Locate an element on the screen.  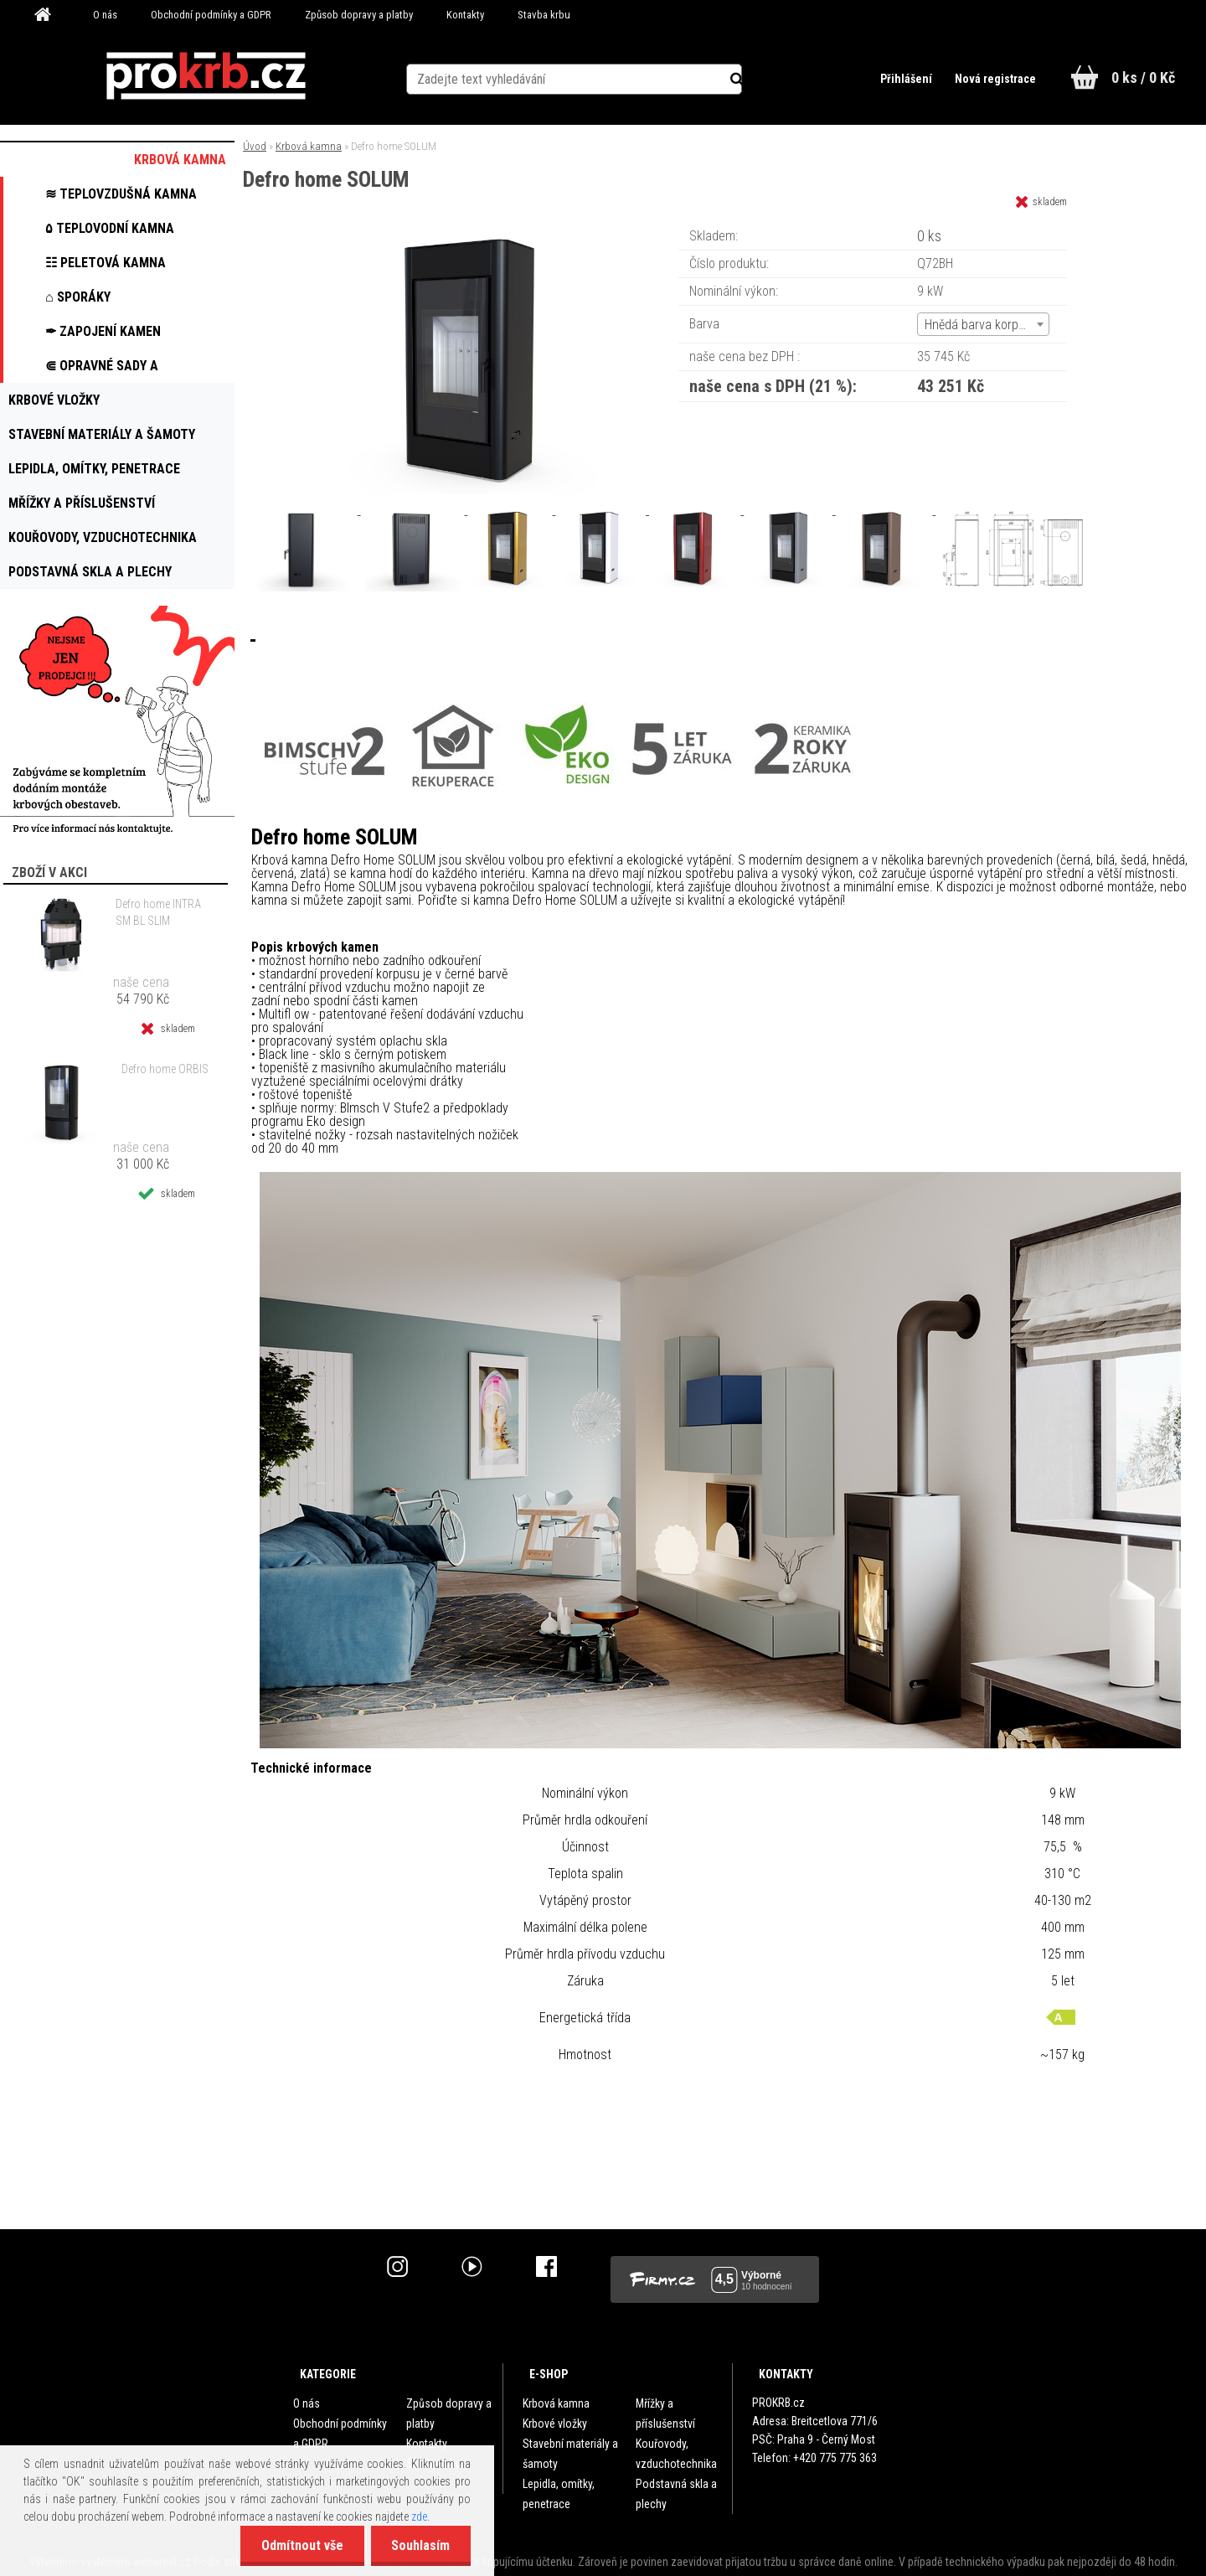
0 ks / 0 Kč is located at coordinates (1143, 77).